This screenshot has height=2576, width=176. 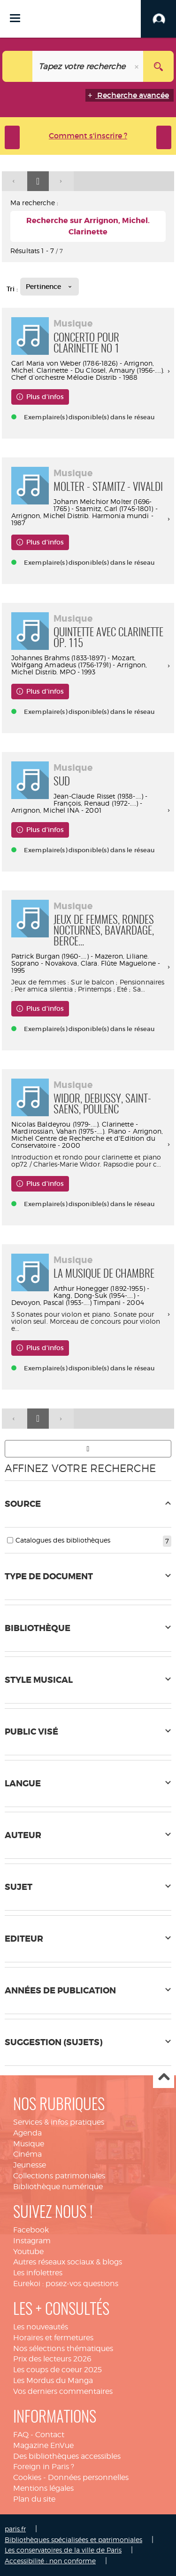 I want to click on Les nouveautés, so click(x=40, y=2326).